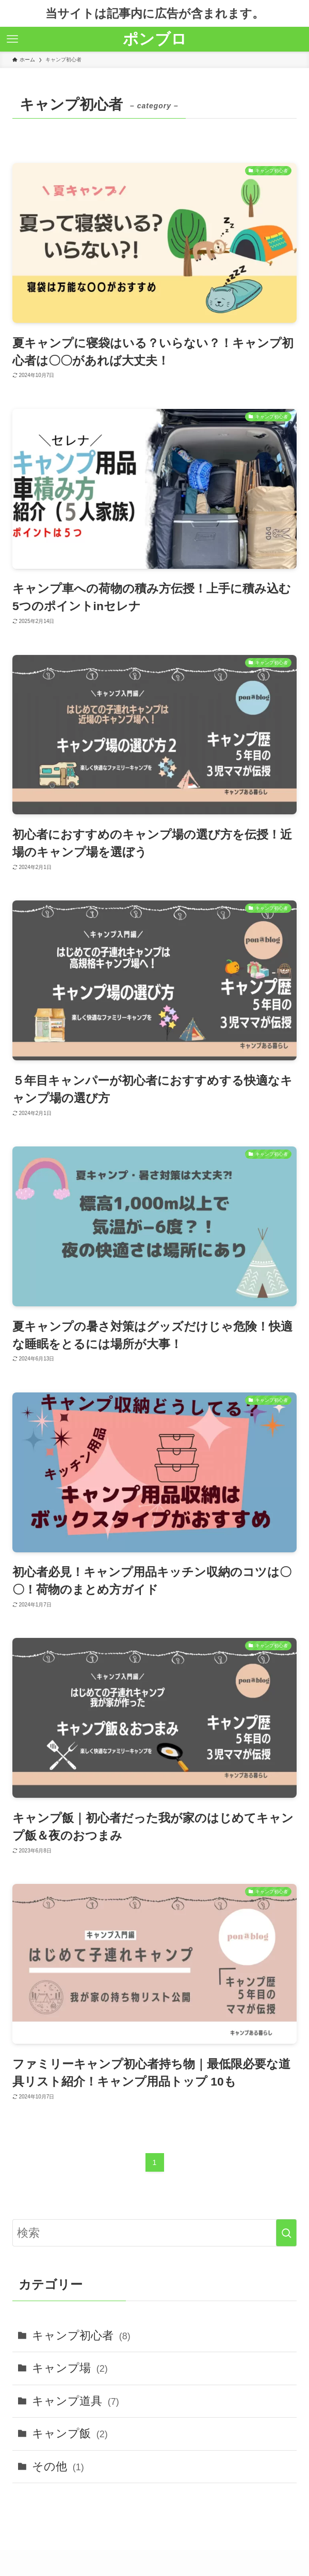  I want to click on キャンプ飯, so click(70, 2433).